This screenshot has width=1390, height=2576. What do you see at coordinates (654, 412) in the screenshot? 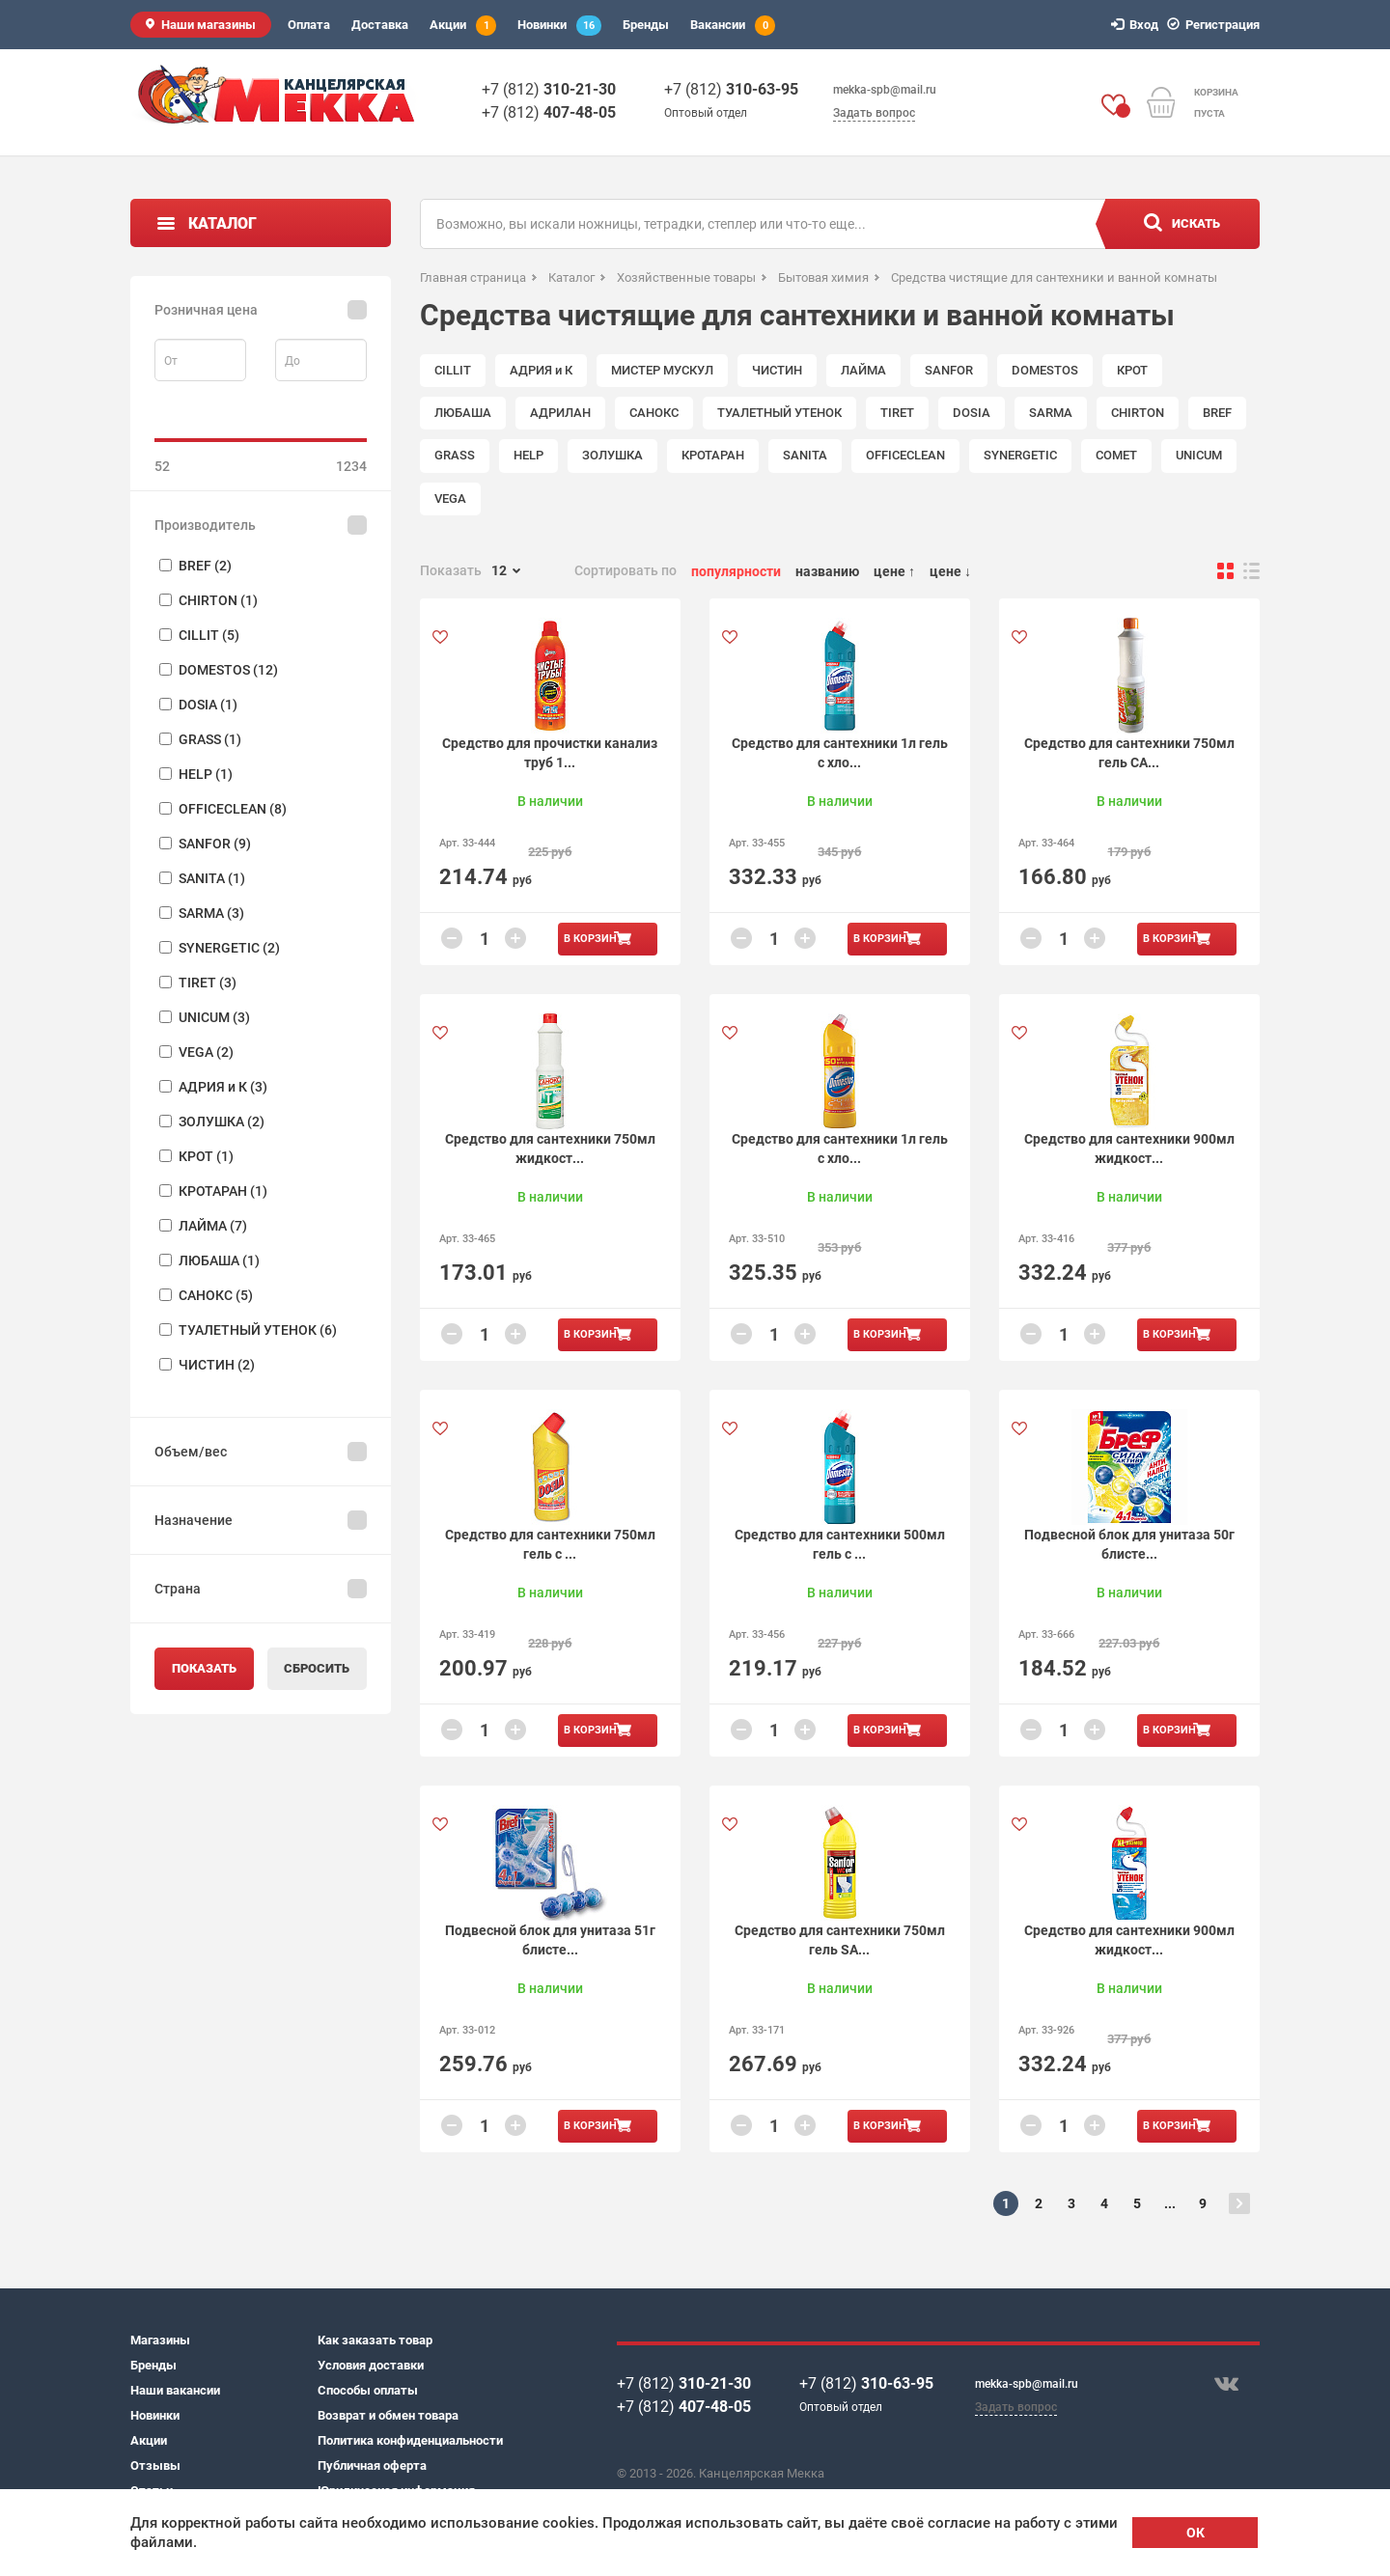
I see `САНОКС` at bounding box center [654, 412].